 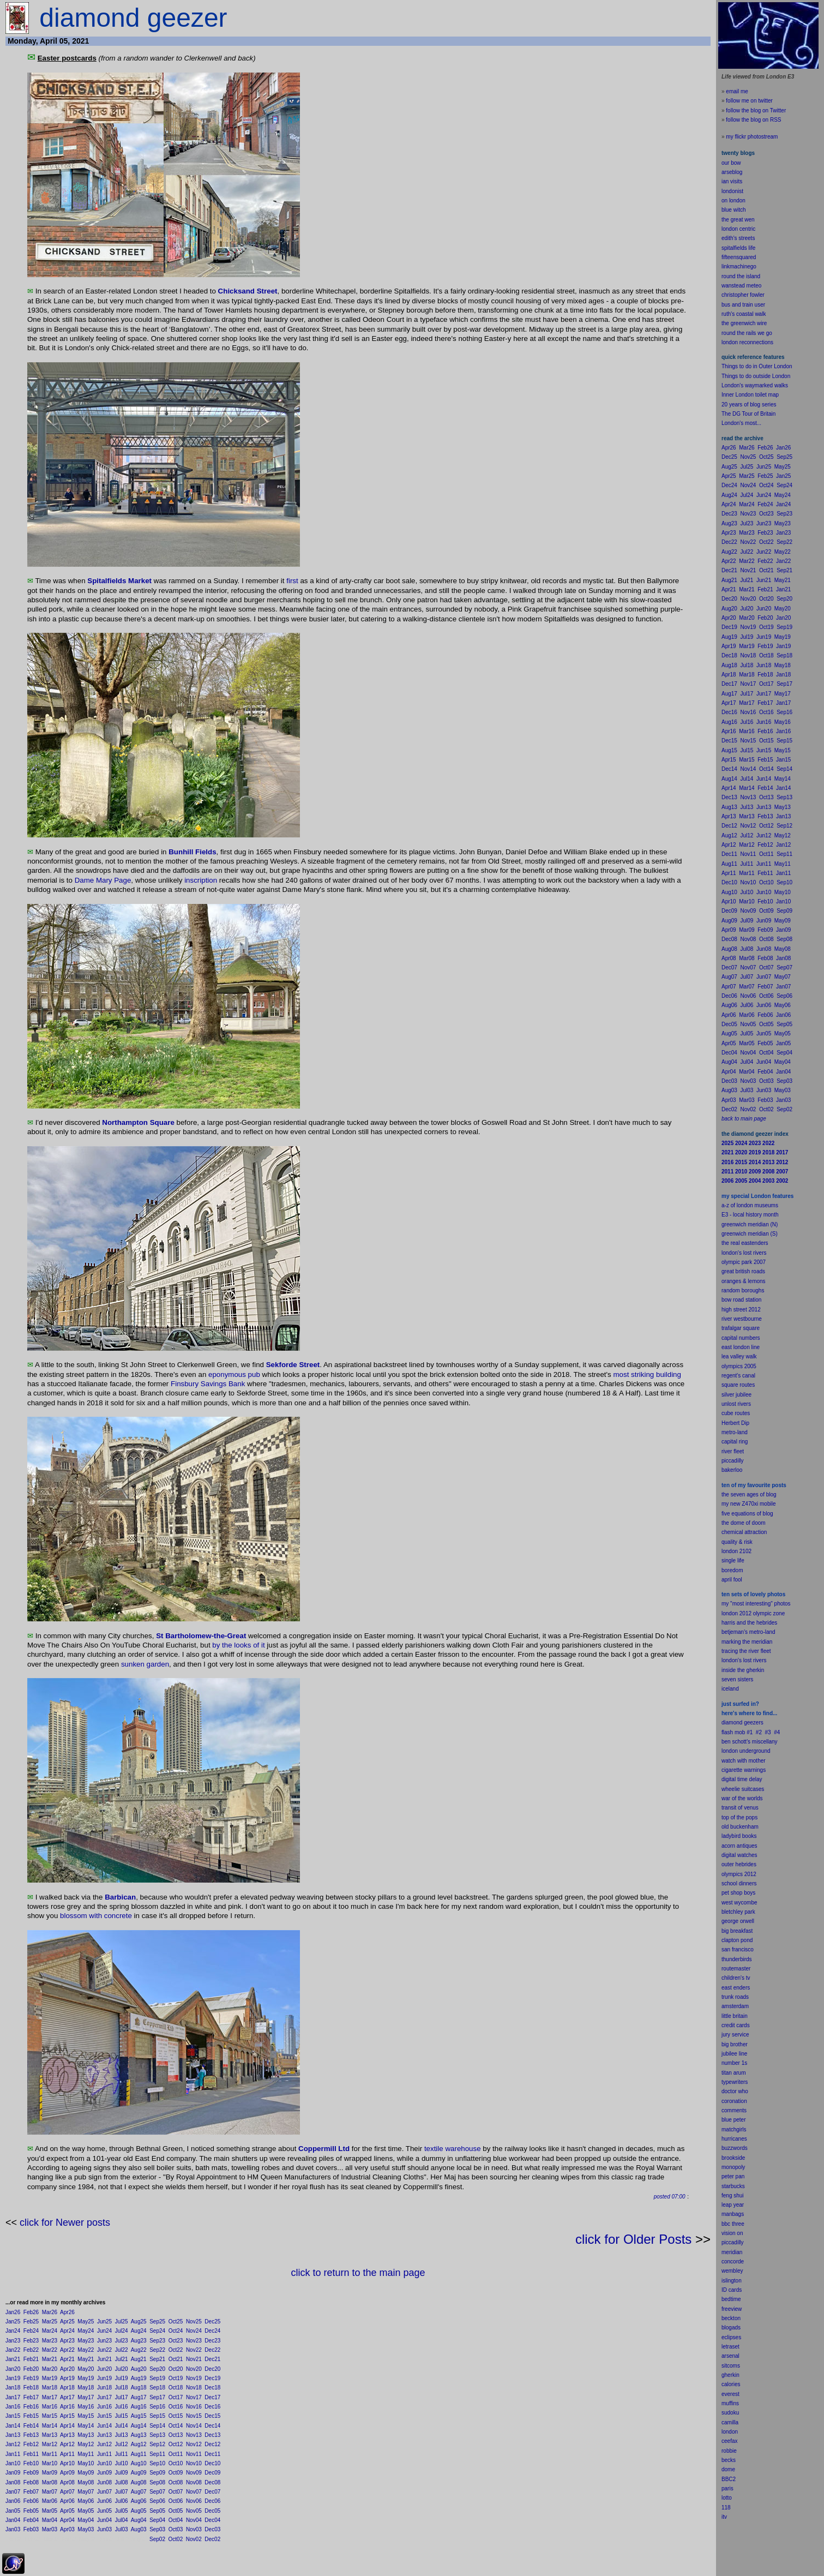 I want to click on quality & risk, so click(x=737, y=1542).